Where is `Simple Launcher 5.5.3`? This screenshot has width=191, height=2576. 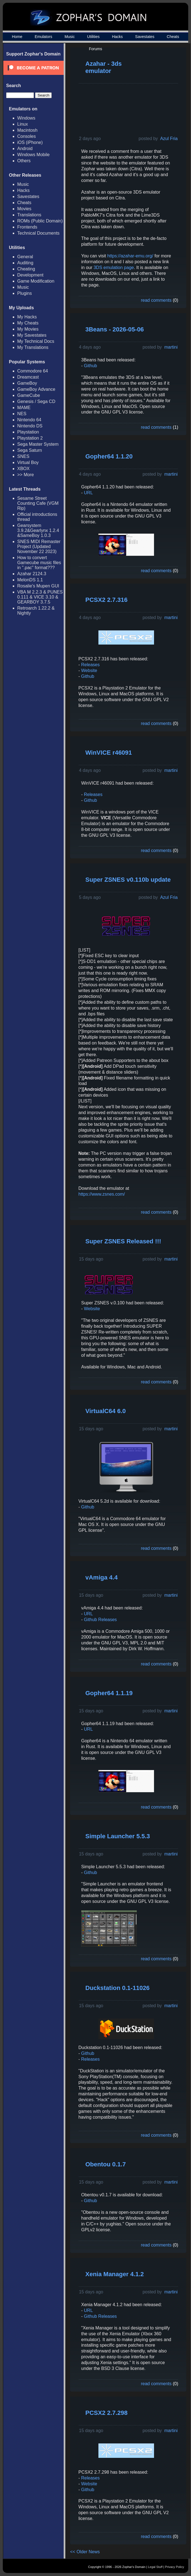
Simple Launcher 5.5.3 is located at coordinates (117, 1836).